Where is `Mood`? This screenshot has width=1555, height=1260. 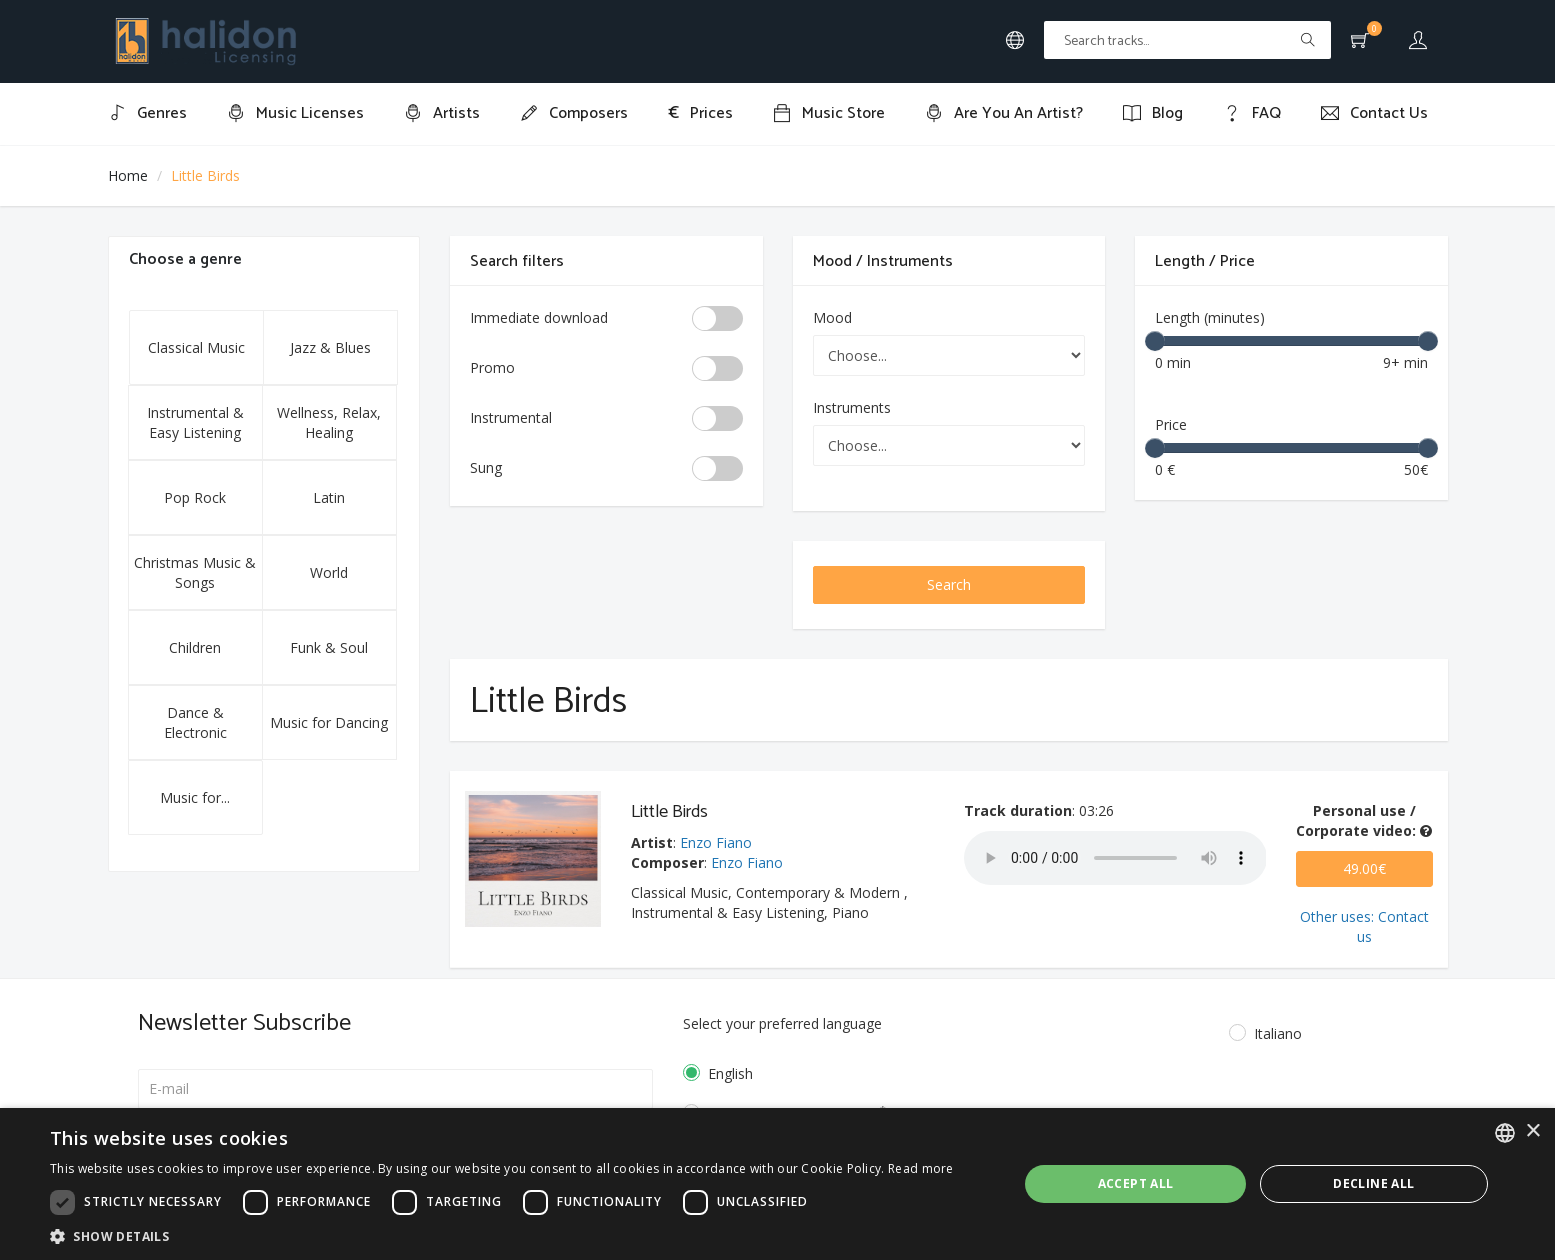 Mood is located at coordinates (832, 317).